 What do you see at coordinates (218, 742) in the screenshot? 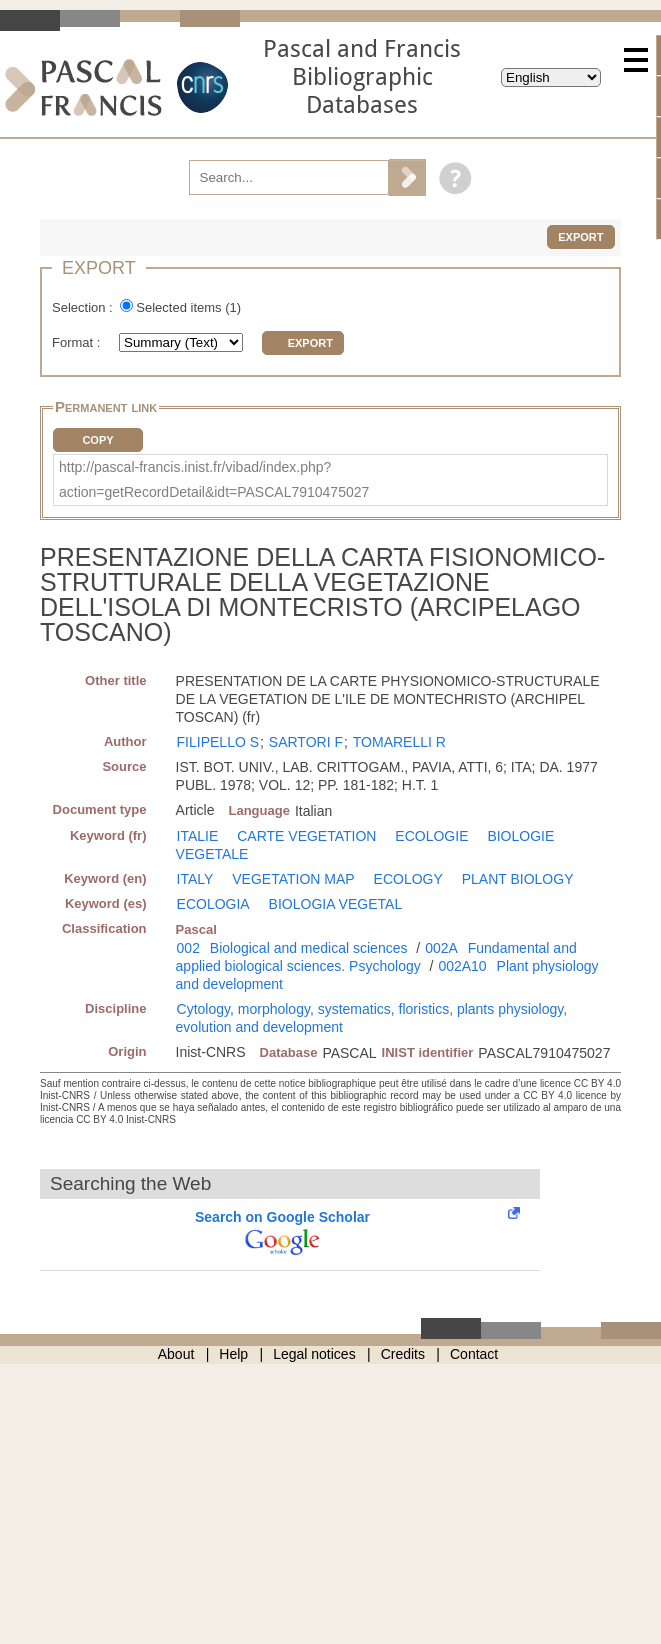
I see `FILIPELLO S` at bounding box center [218, 742].